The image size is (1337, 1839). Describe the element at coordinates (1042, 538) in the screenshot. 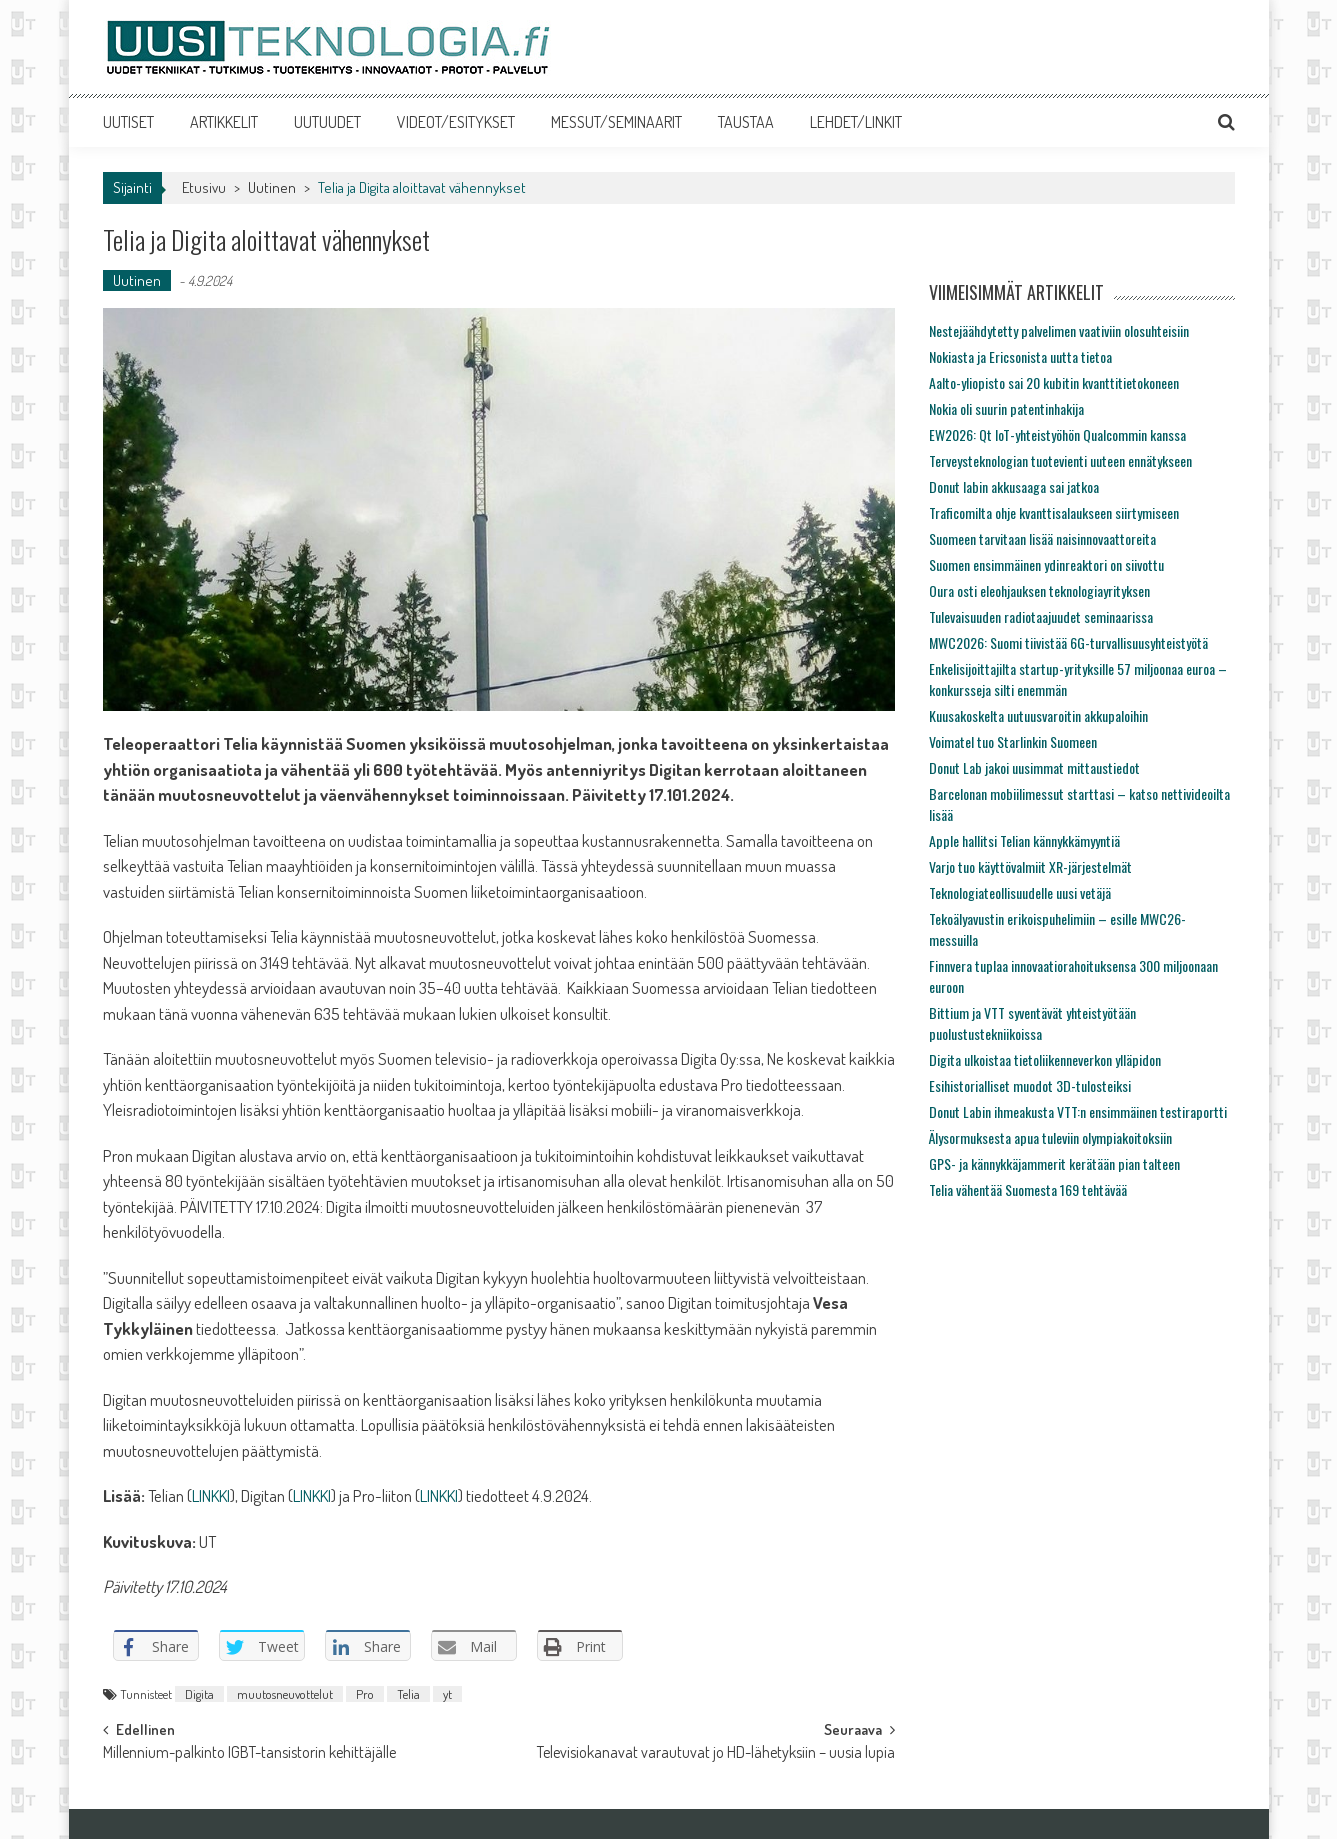

I see `Suomeen tarvitaan lisää naisinnovaattoreita` at that location.